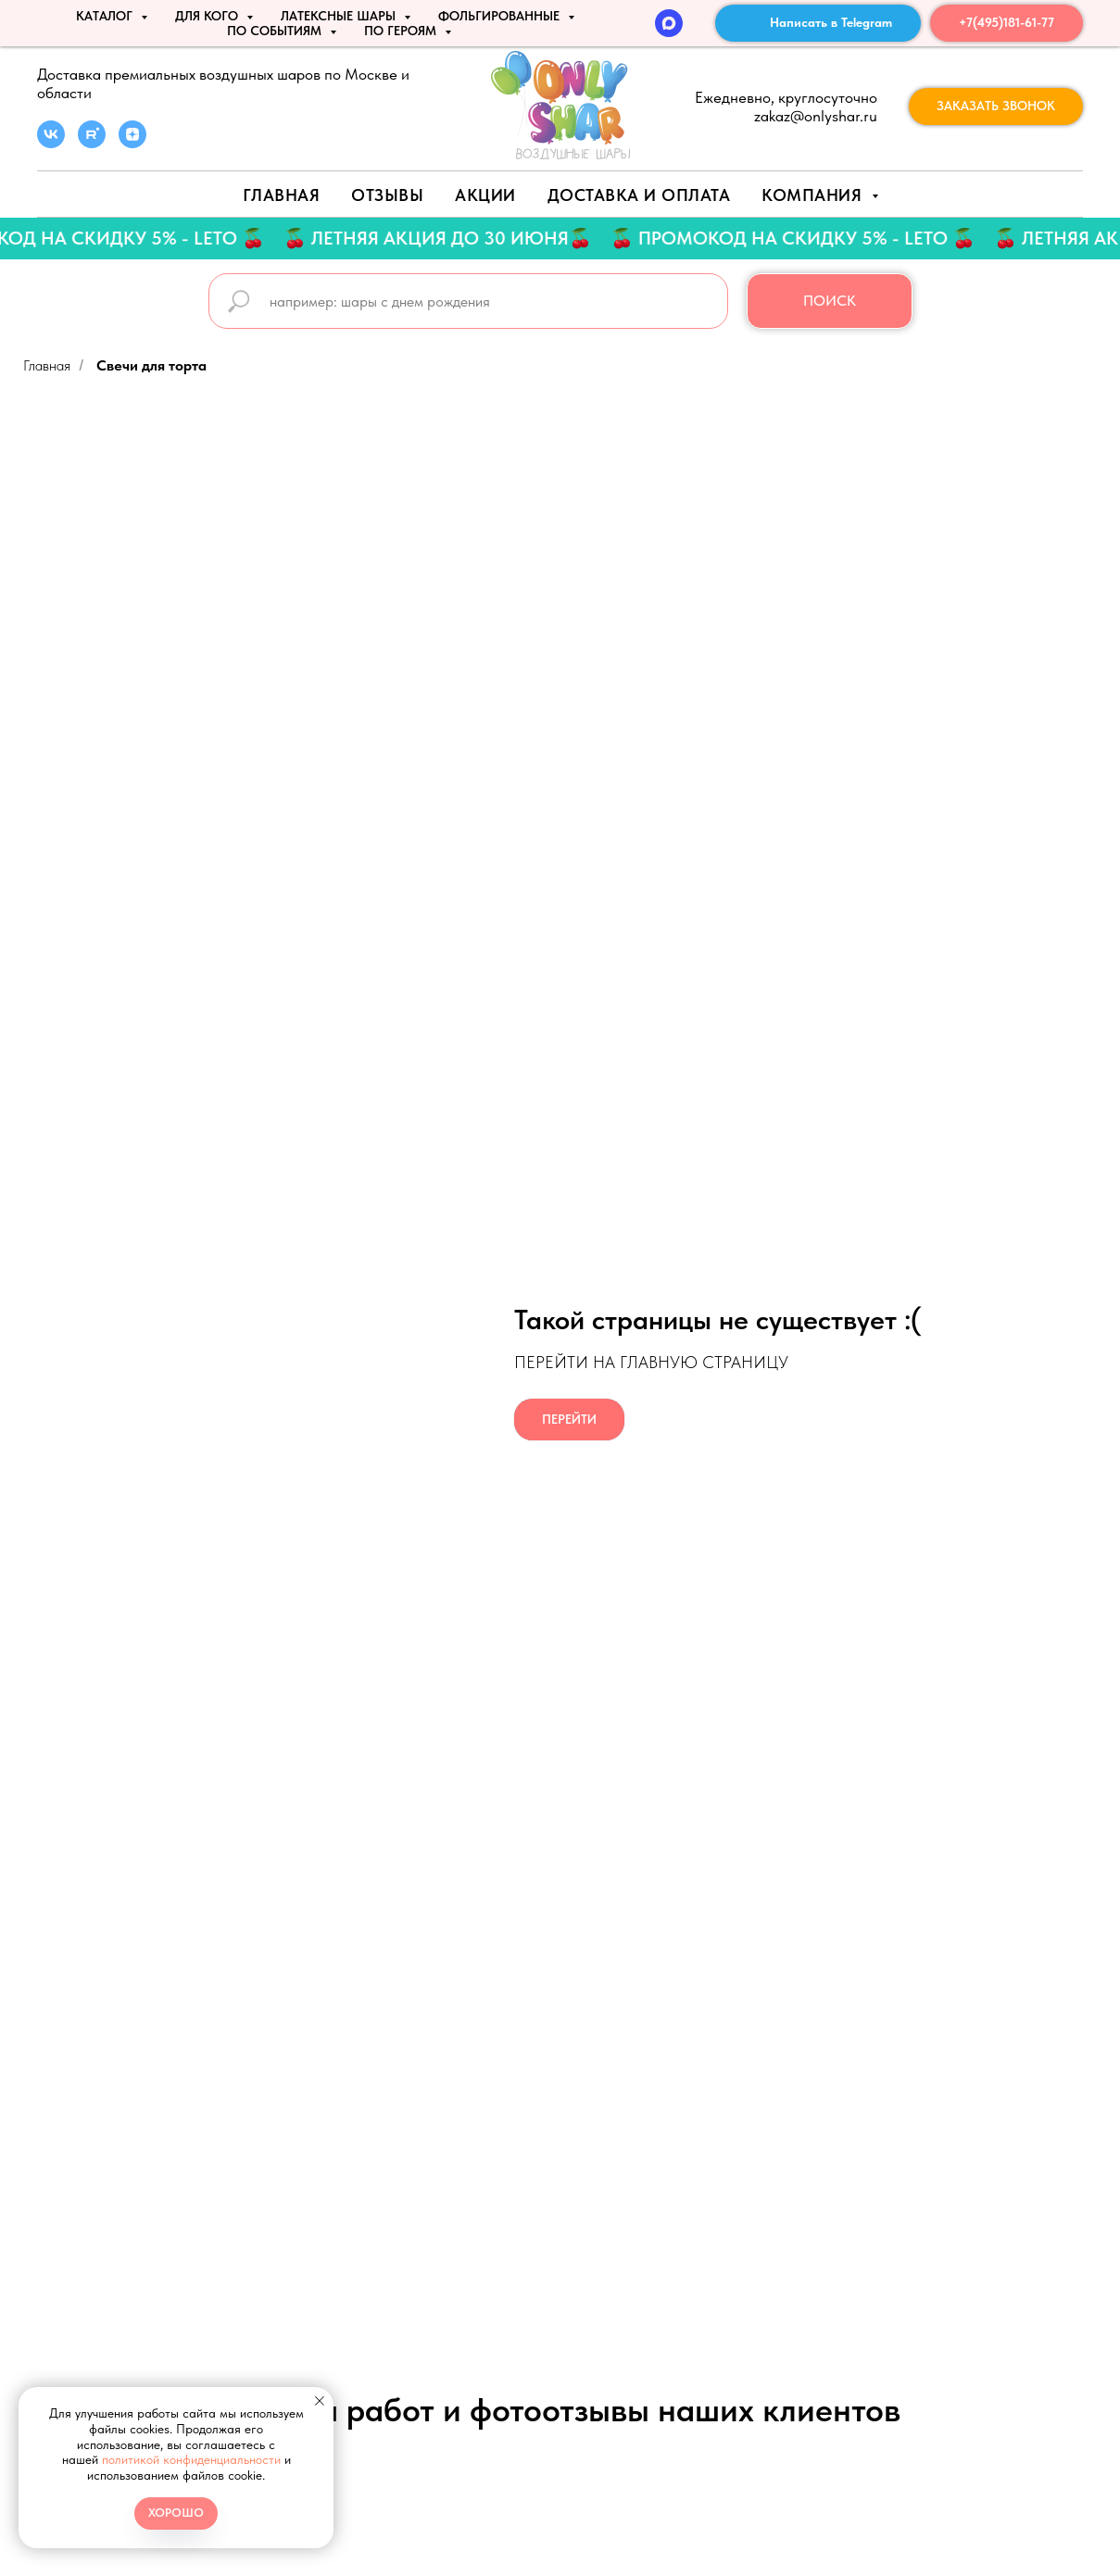 This screenshot has height=2576, width=1120. Describe the element at coordinates (814, 195) in the screenshot. I see `Компания` at that location.